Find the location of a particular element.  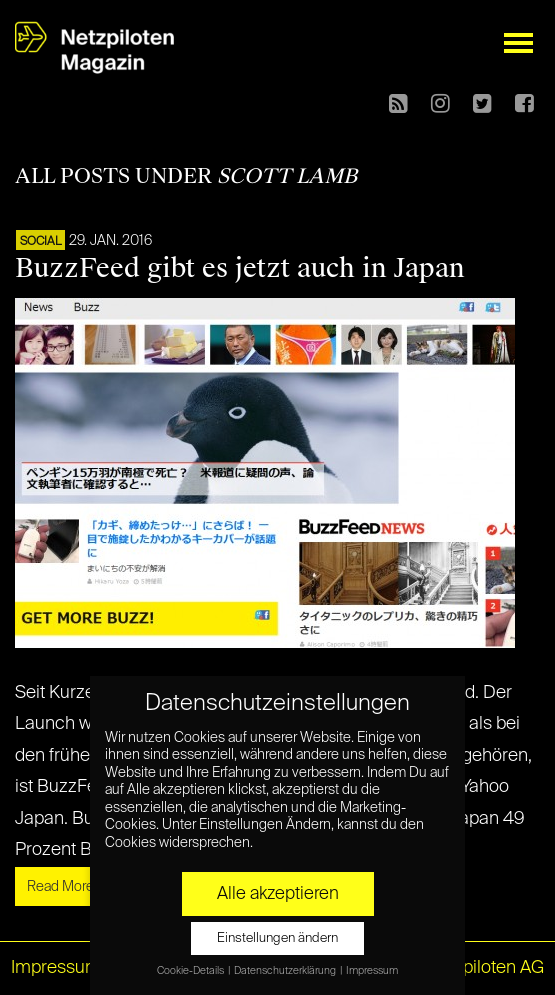

Cookie-Details [button] is located at coordinates (191, 971).